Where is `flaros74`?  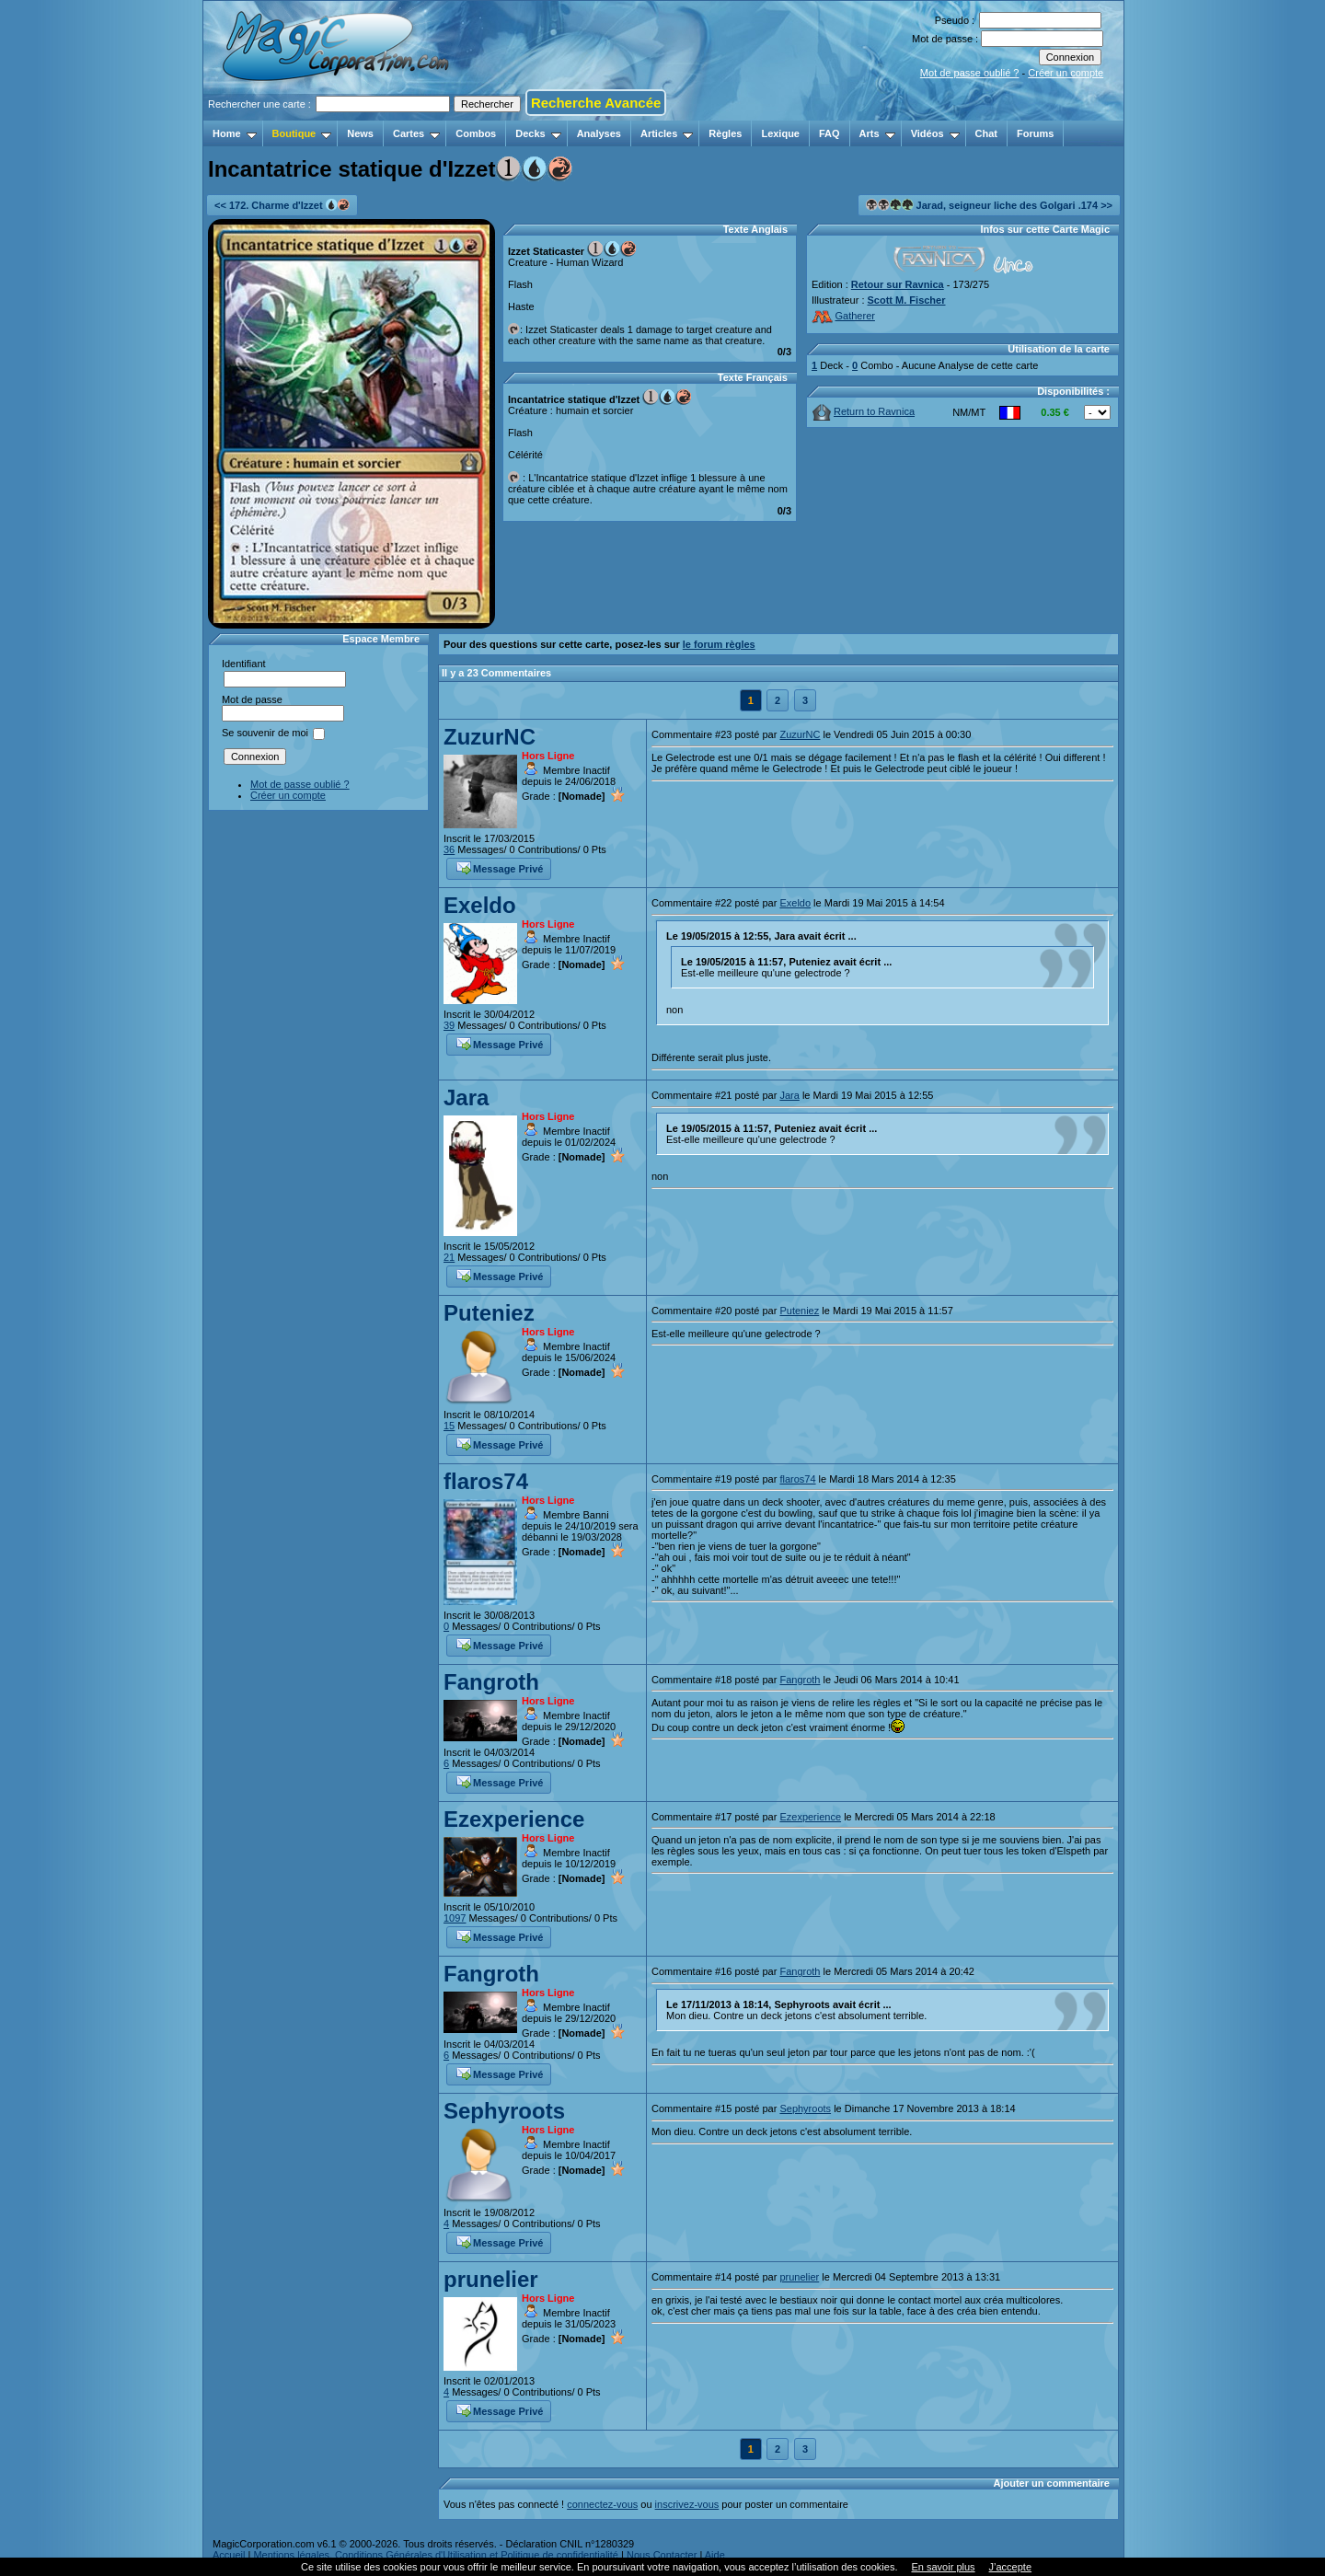
flaros74 is located at coordinates (486, 1481).